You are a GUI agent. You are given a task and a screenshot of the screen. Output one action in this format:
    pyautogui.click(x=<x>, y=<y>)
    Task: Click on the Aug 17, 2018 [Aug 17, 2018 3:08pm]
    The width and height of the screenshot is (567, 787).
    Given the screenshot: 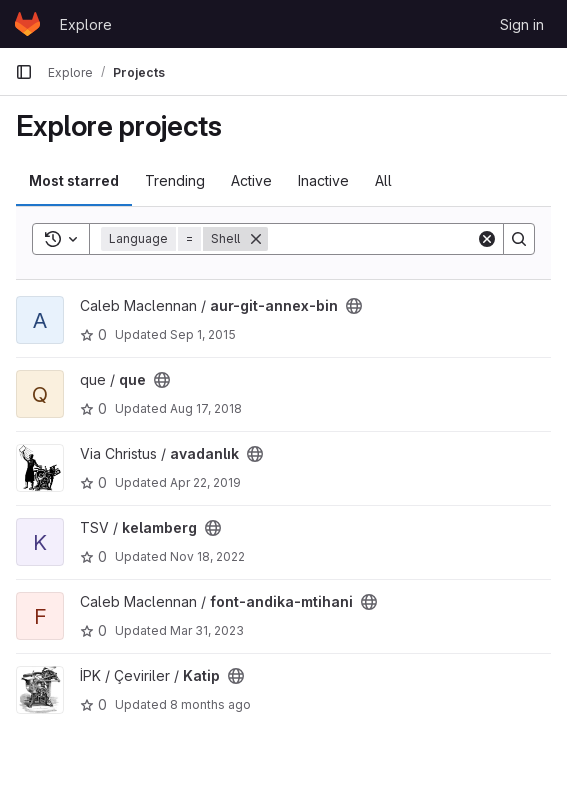 What is the action you would take?
    pyautogui.click(x=206, y=408)
    